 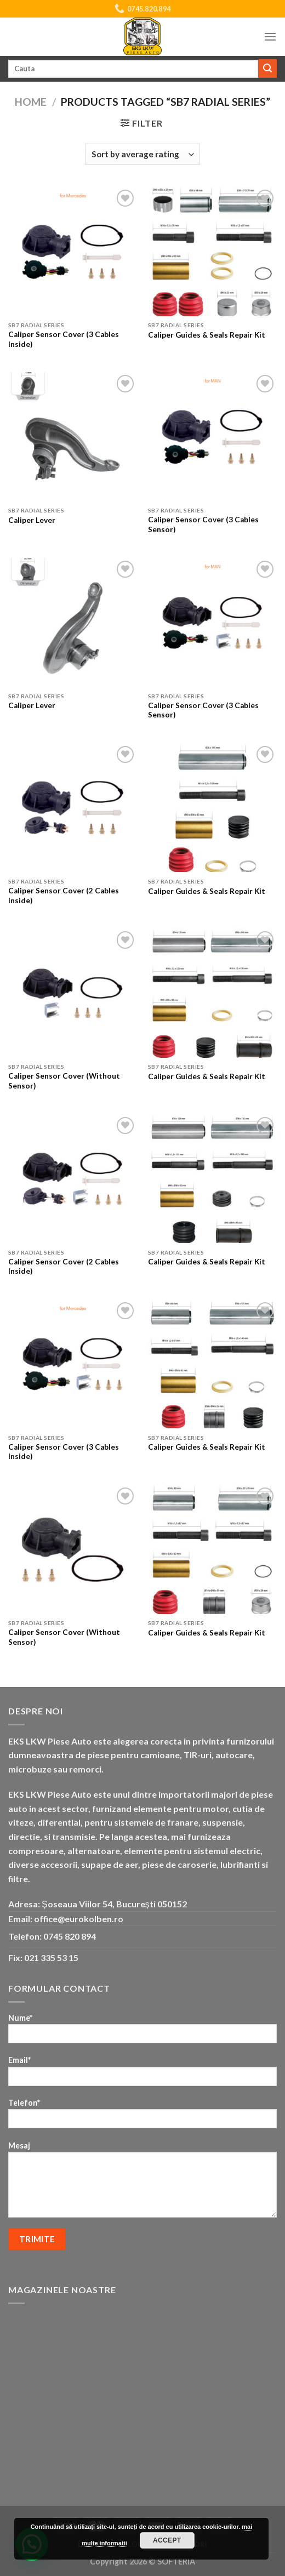 I want to click on [Caliper Guides & Seals Repair Kit], so click(x=212, y=251).